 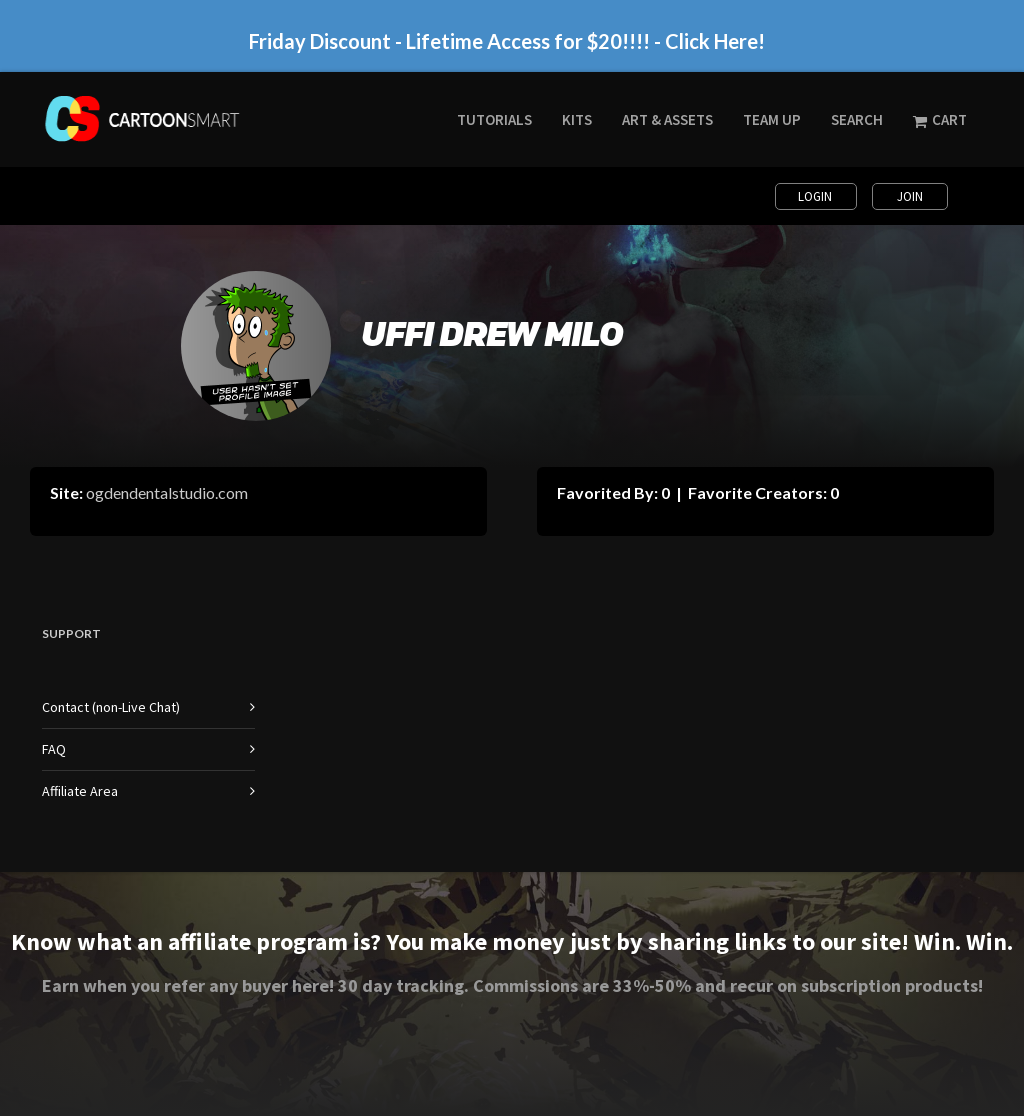 I want to click on ogdendentalstudio.com, so click(x=167, y=492).